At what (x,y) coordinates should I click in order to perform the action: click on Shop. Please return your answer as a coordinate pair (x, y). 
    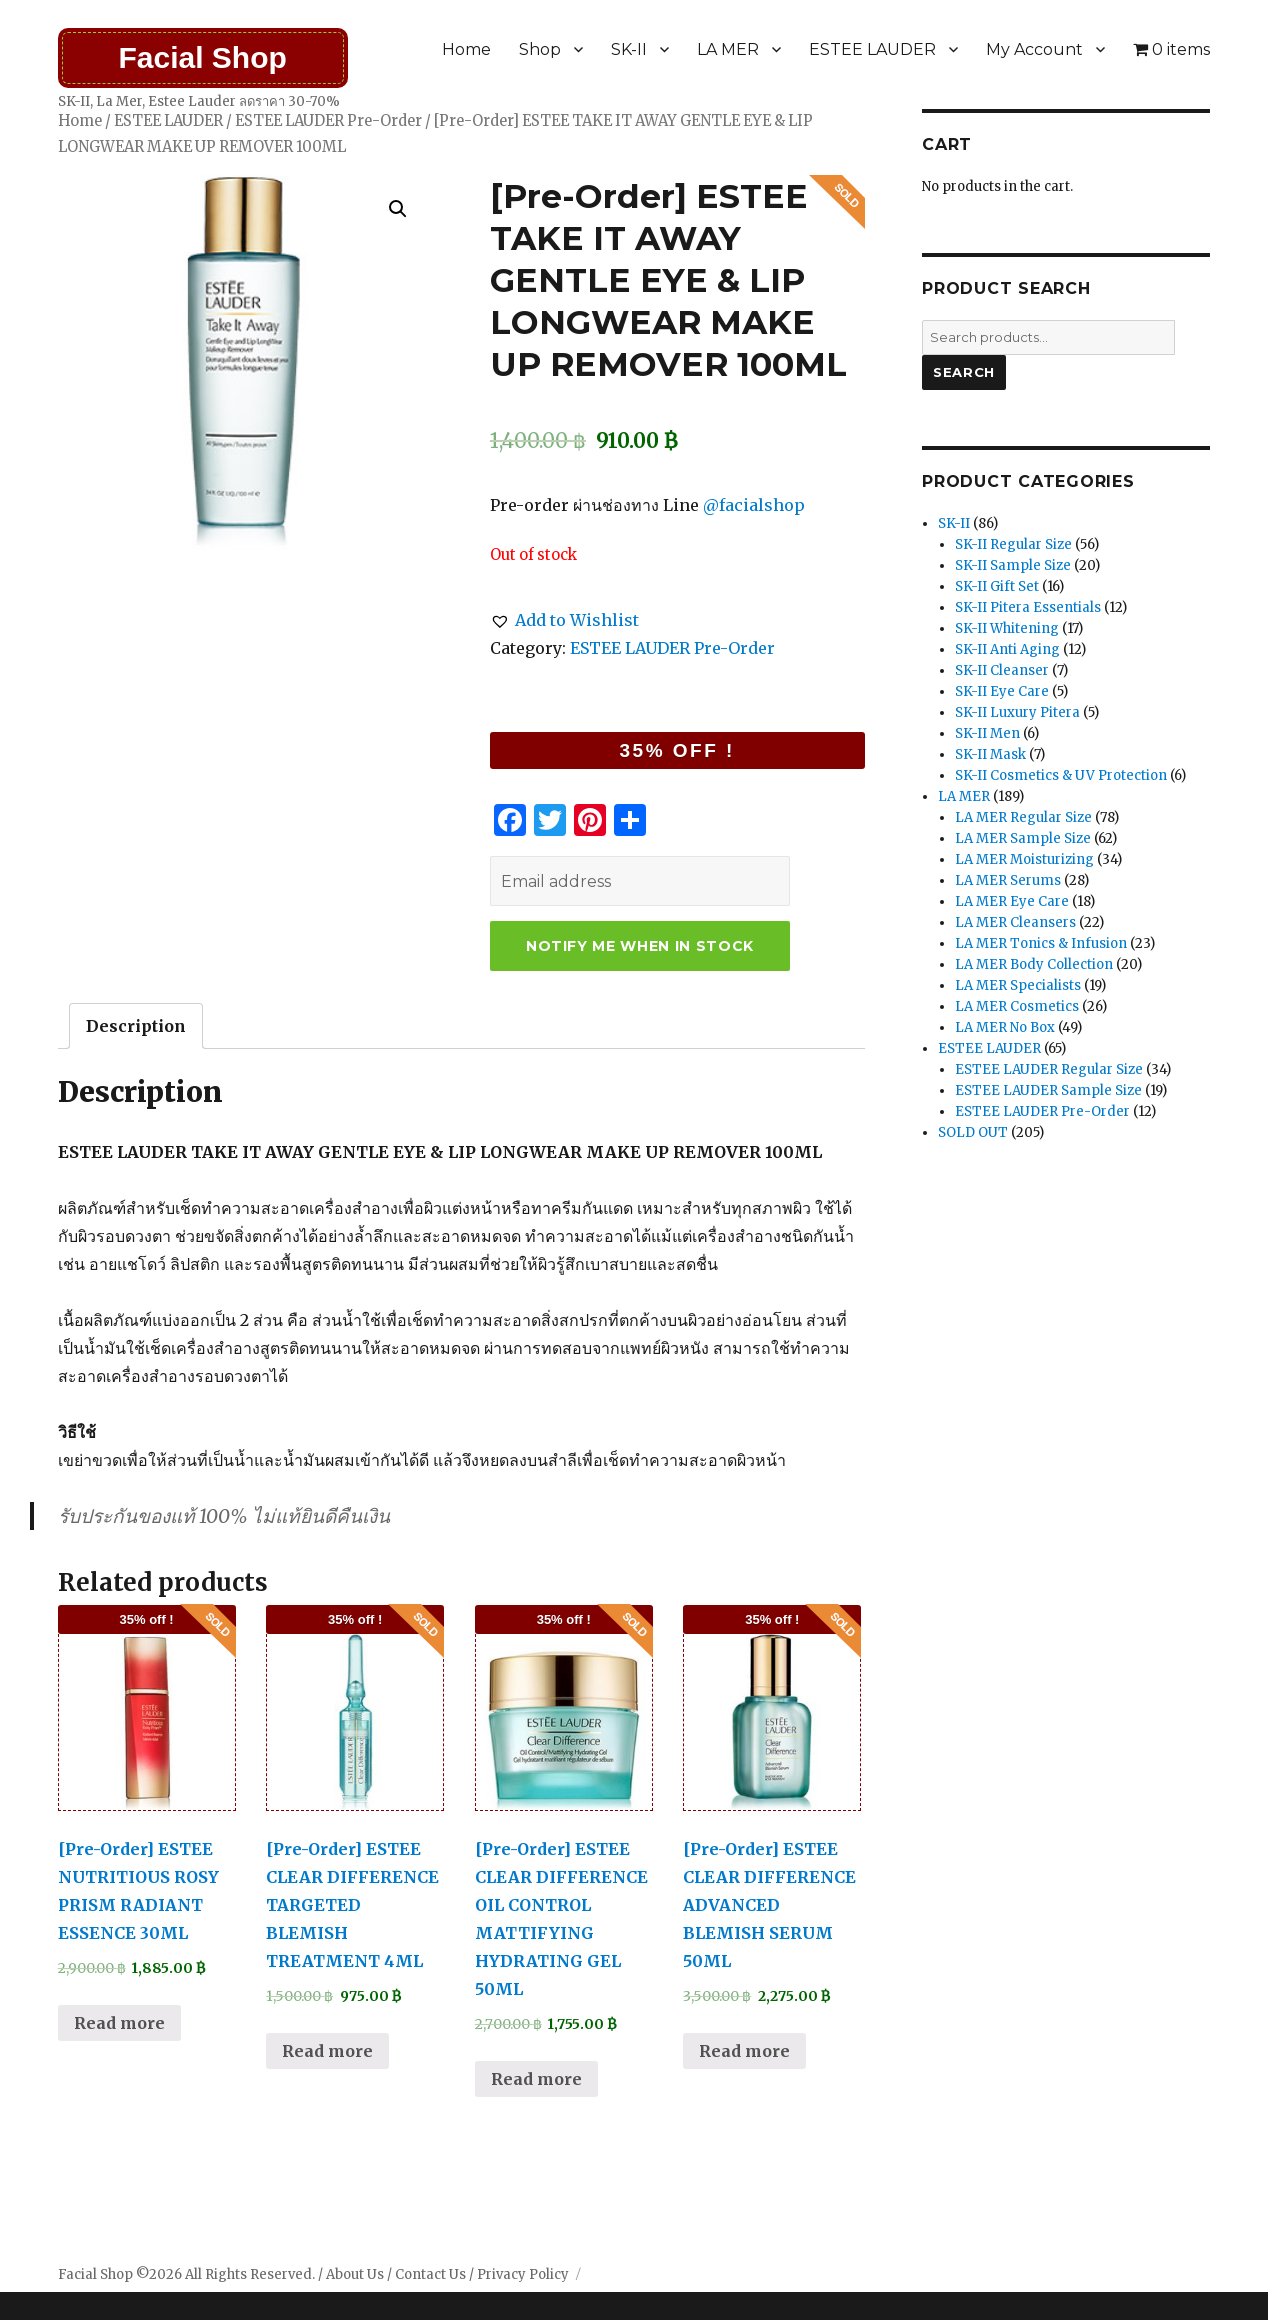
    Looking at the image, I should click on (540, 49).